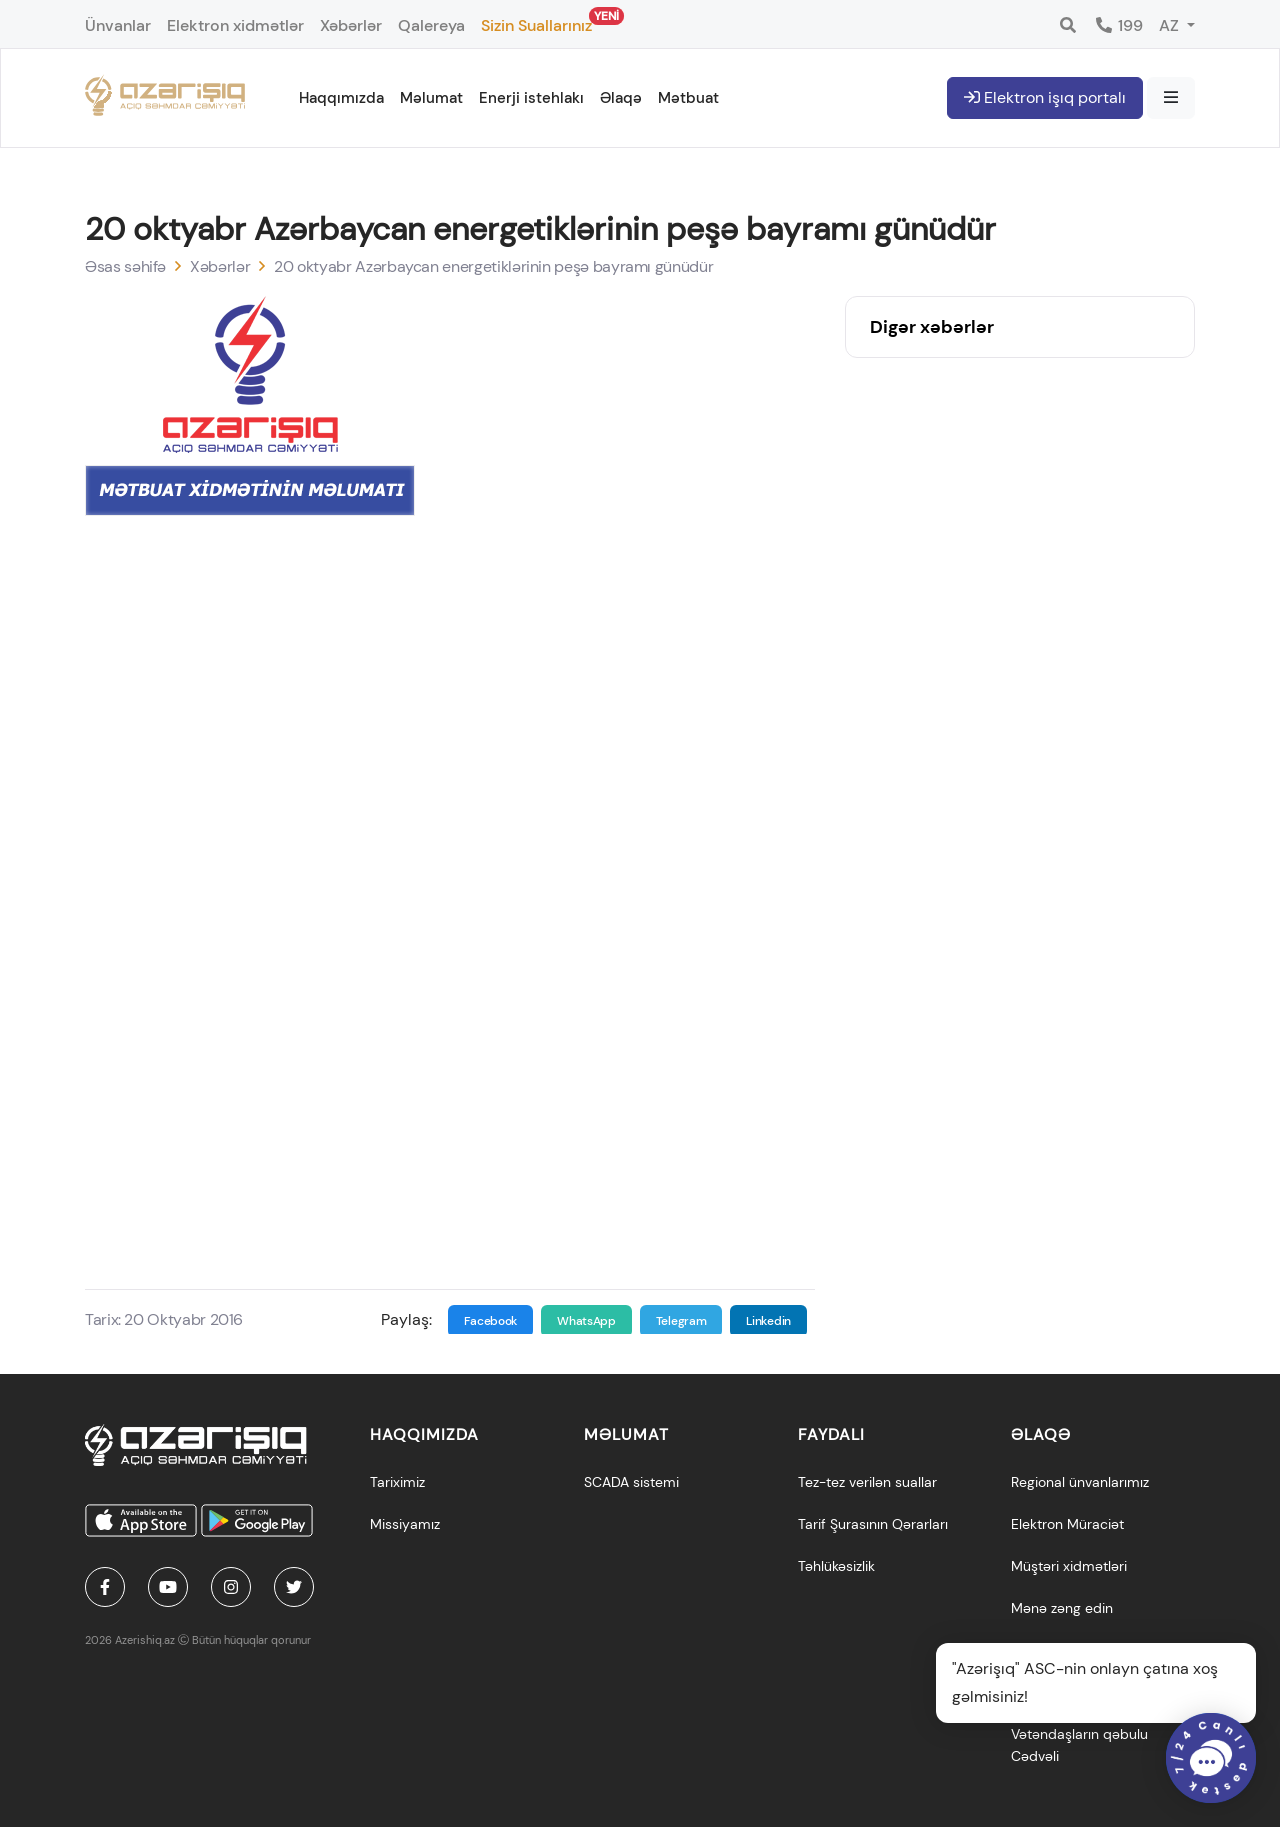 The height and width of the screenshot is (1827, 1280). I want to click on Müştəri xidmətləri, so click(1069, 1566).